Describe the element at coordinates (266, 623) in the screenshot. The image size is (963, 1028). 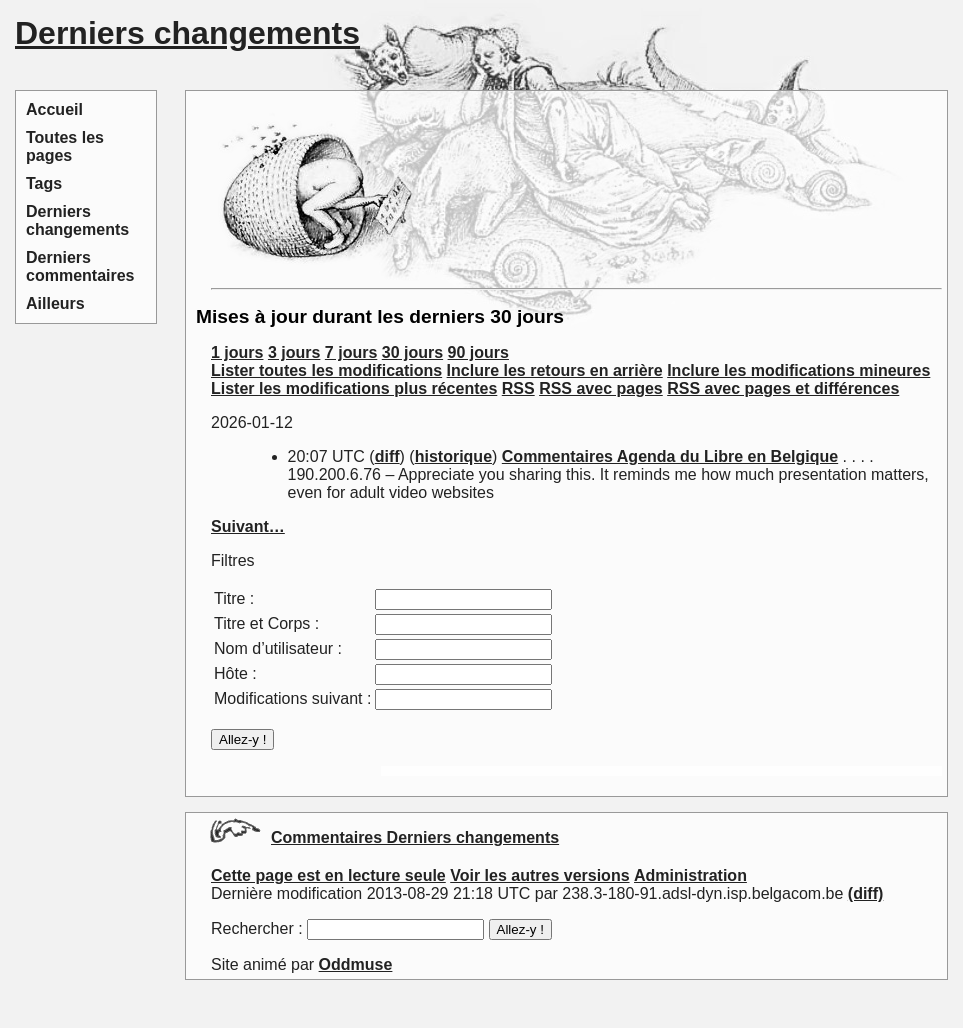
I see `Titre et Corps :` at that location.